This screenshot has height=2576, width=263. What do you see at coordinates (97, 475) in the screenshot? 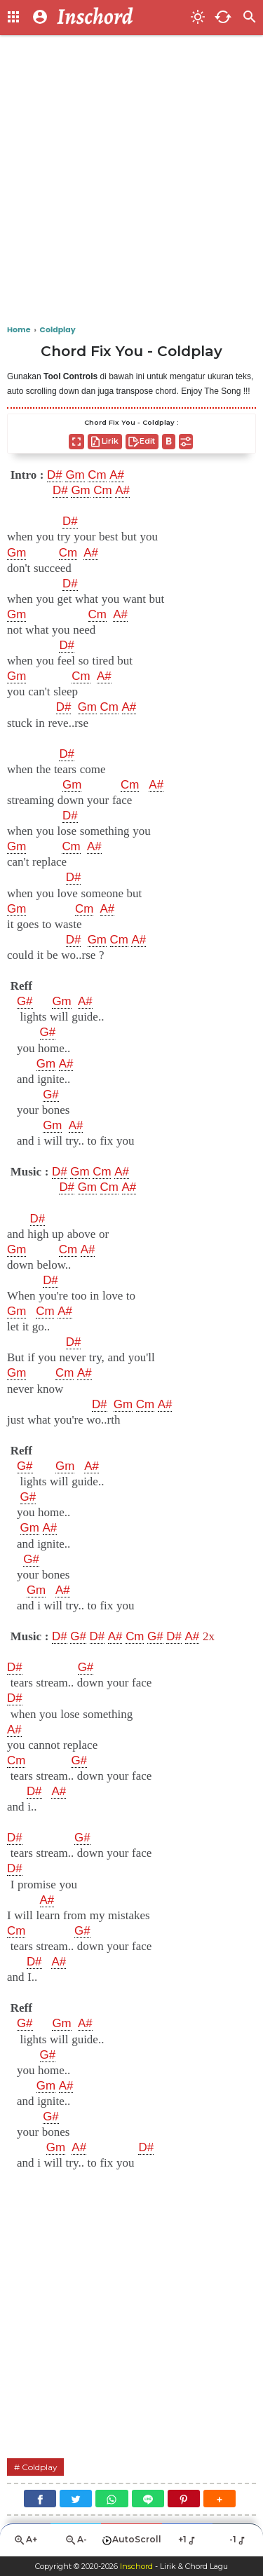
I see `Cm` at bounding box center [97, 475].